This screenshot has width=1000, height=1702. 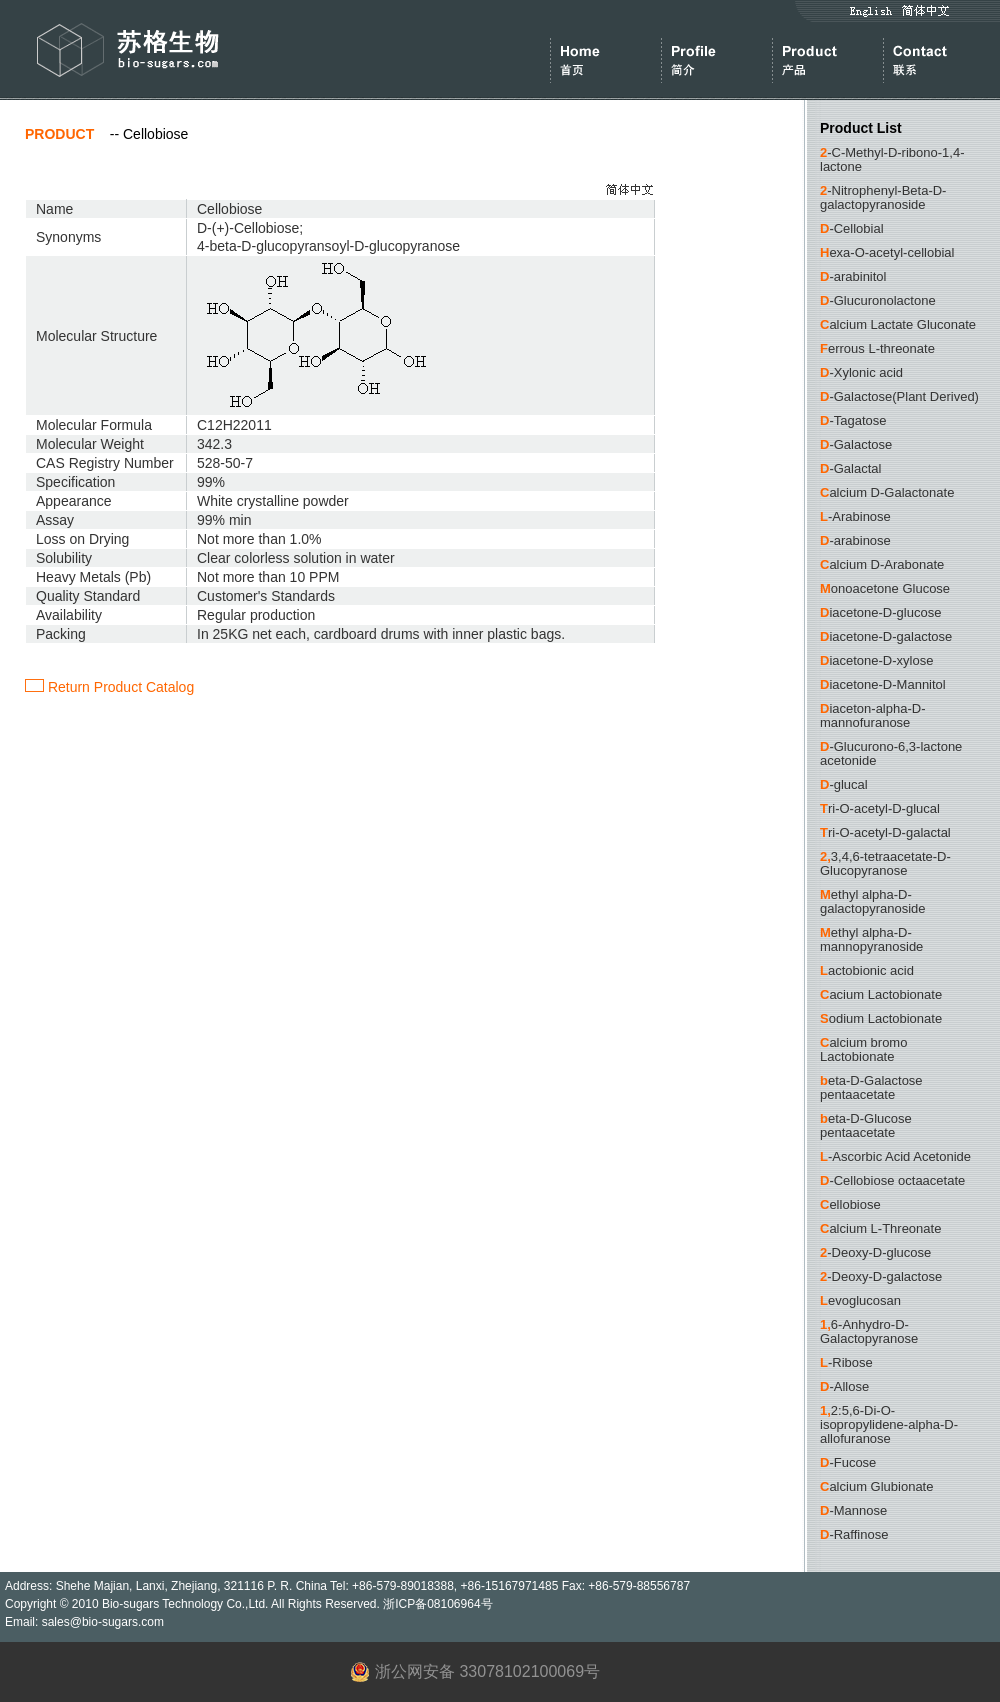 I want to click on sales@bio-sugars.com, so click(x=103, y=1622).